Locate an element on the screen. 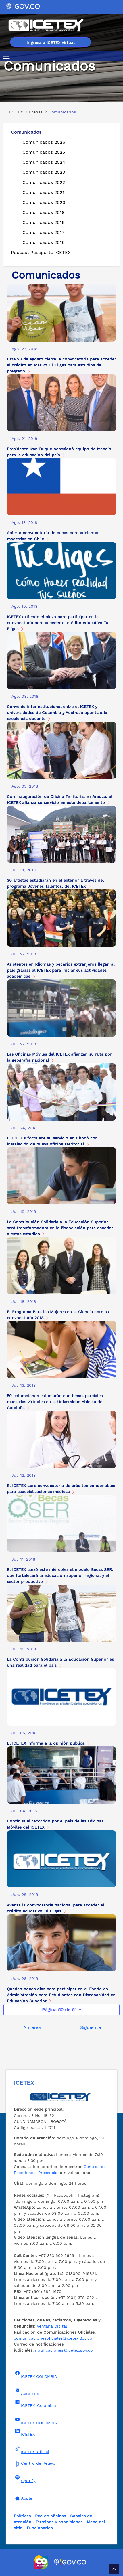 This screenshot has height=2576, width=123. Comunicados is located at coordinates (26, 132).